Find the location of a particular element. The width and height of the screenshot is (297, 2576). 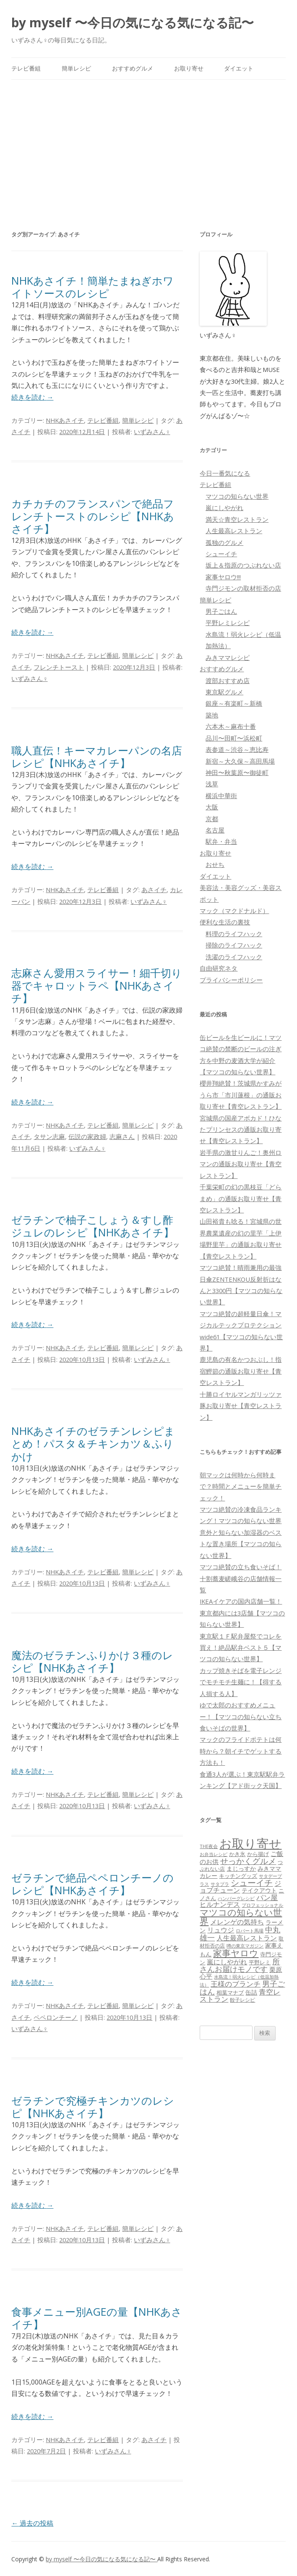

所さんお届けモノです [所さんお届けモノです (177個の項目)] is located at coordinates (240, 1965).